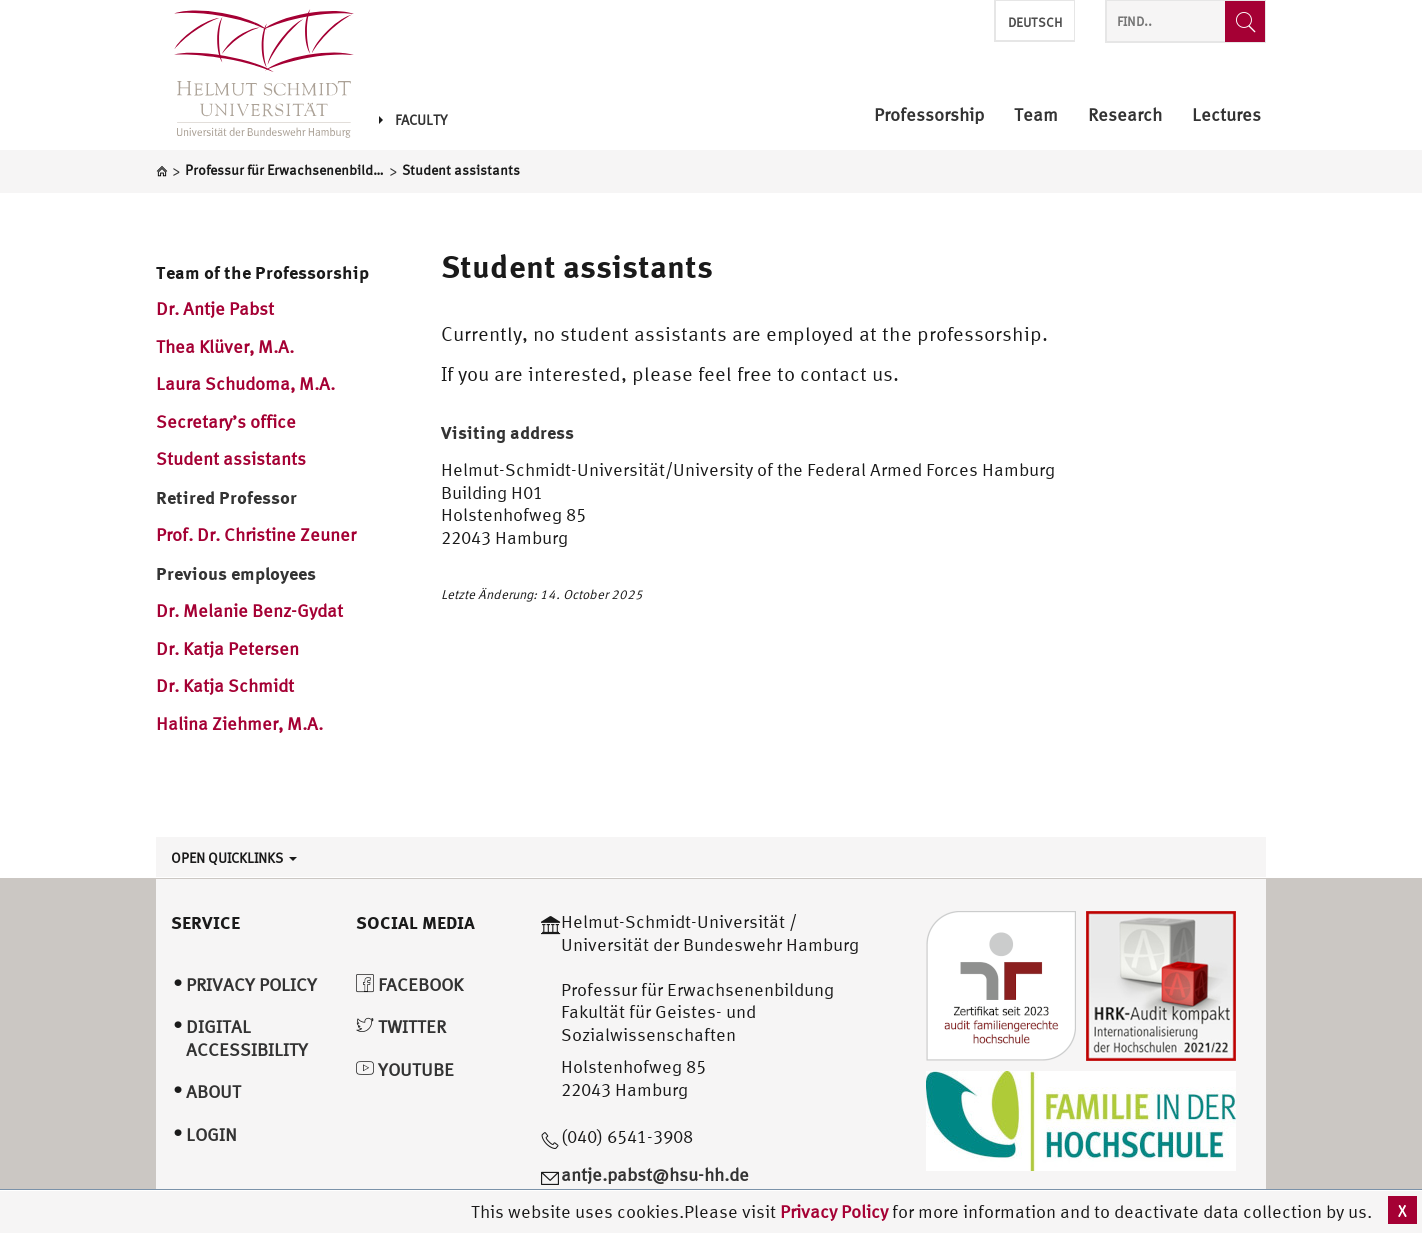  I want to click on Thea Klüver, M.A., so click(225, 346).